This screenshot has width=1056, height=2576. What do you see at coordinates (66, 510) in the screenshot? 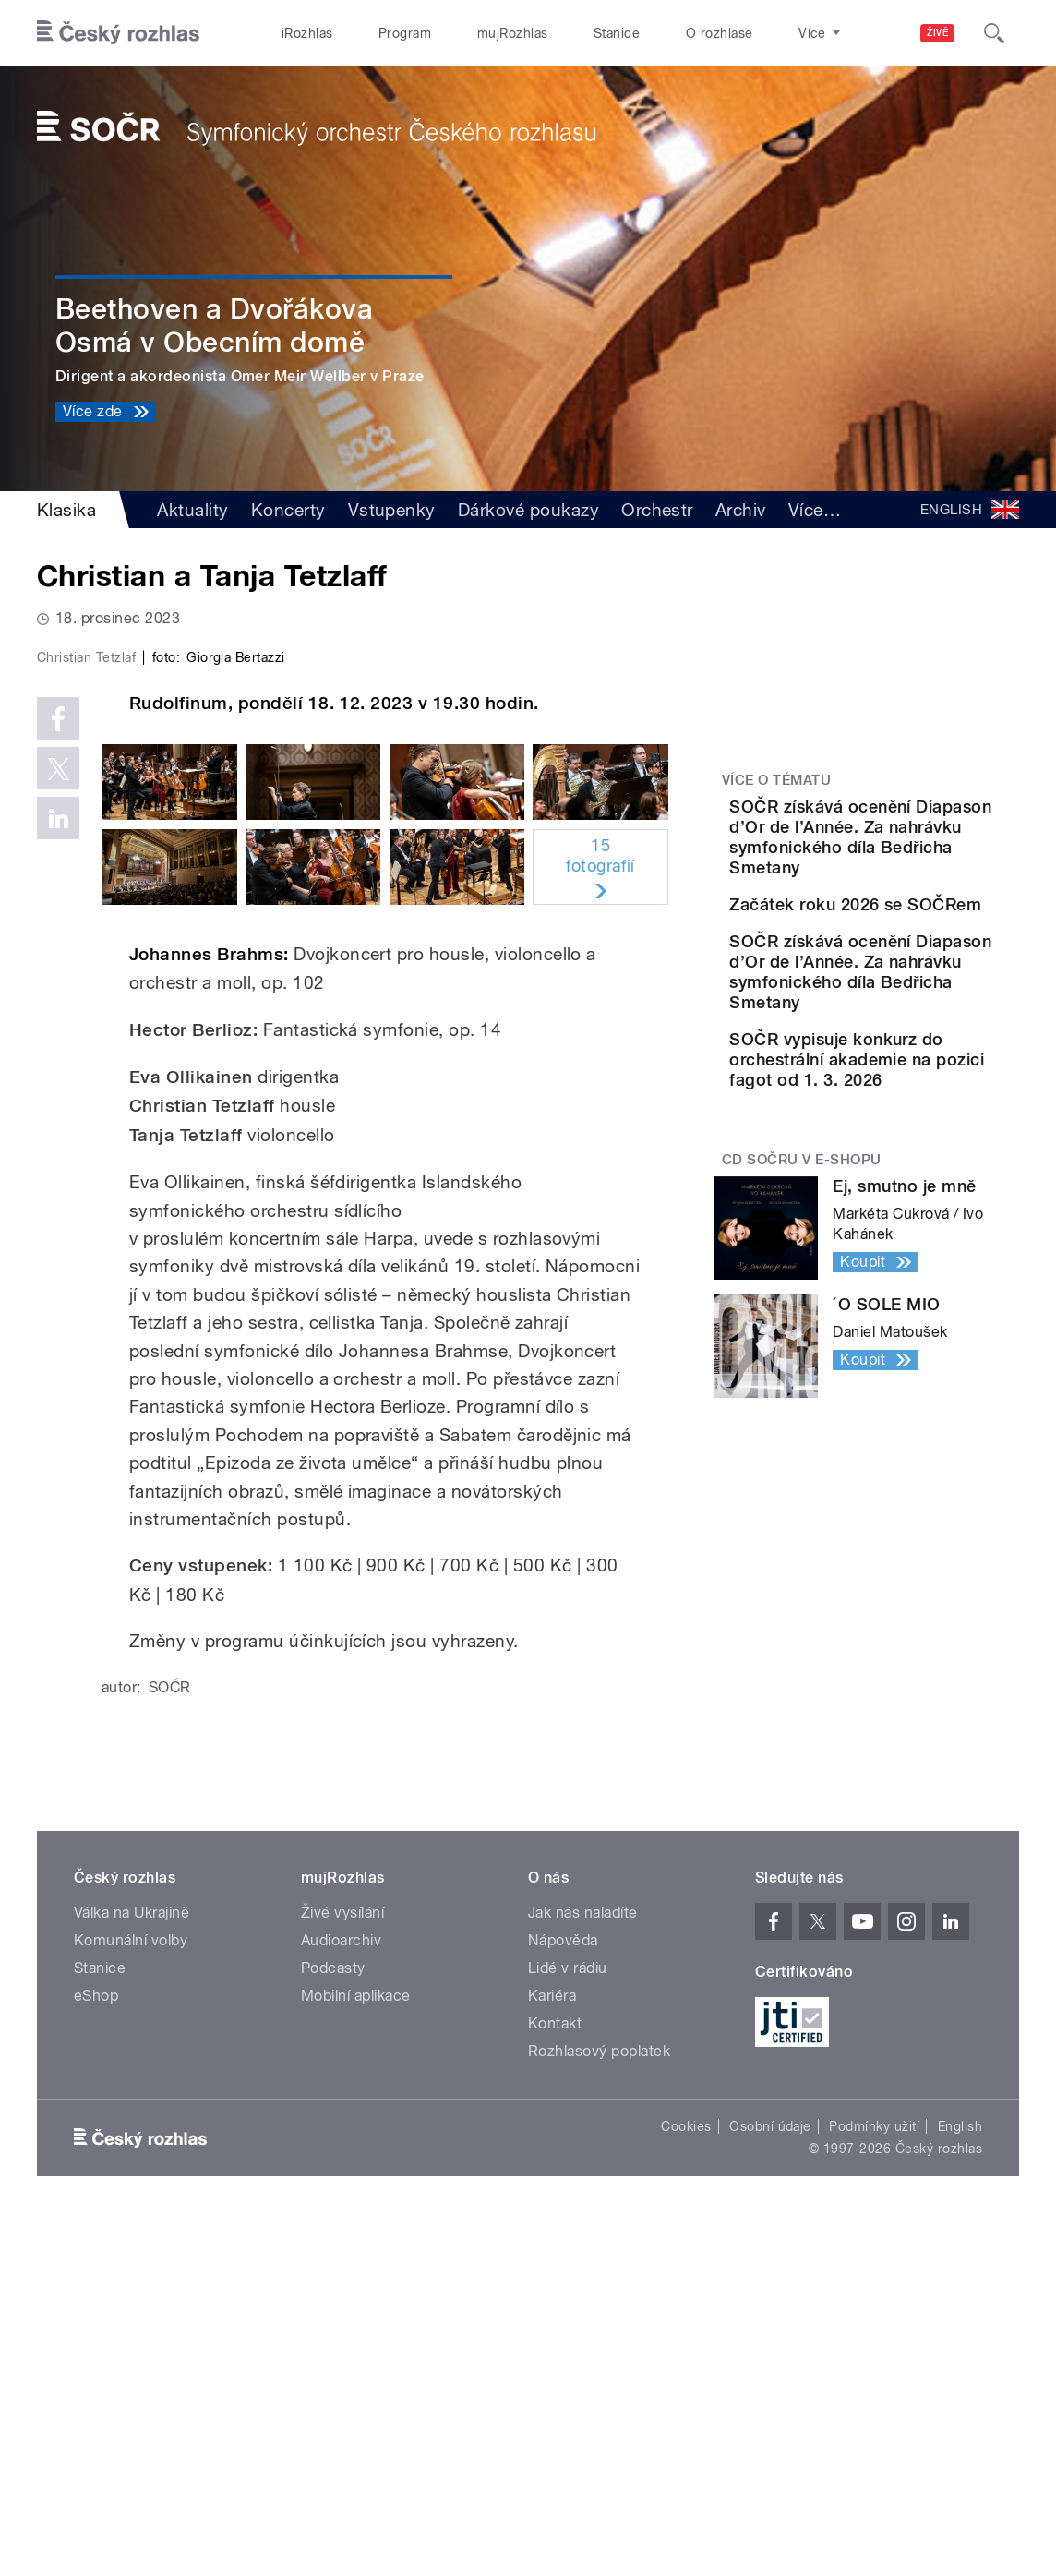
I see `Klasika` at bounding box center [66, 510].